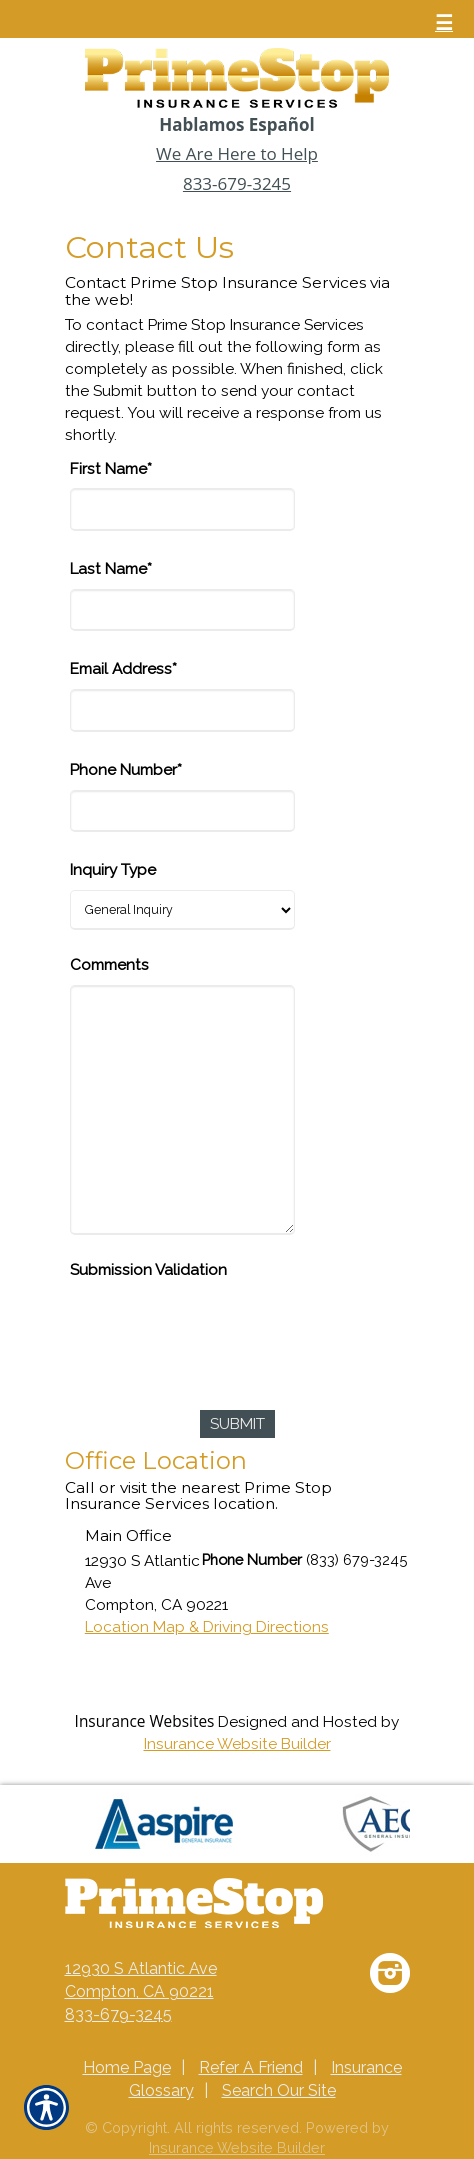 This screenshot has height=2159, width=474. I want to click on Last Name*, so click(111, 569).